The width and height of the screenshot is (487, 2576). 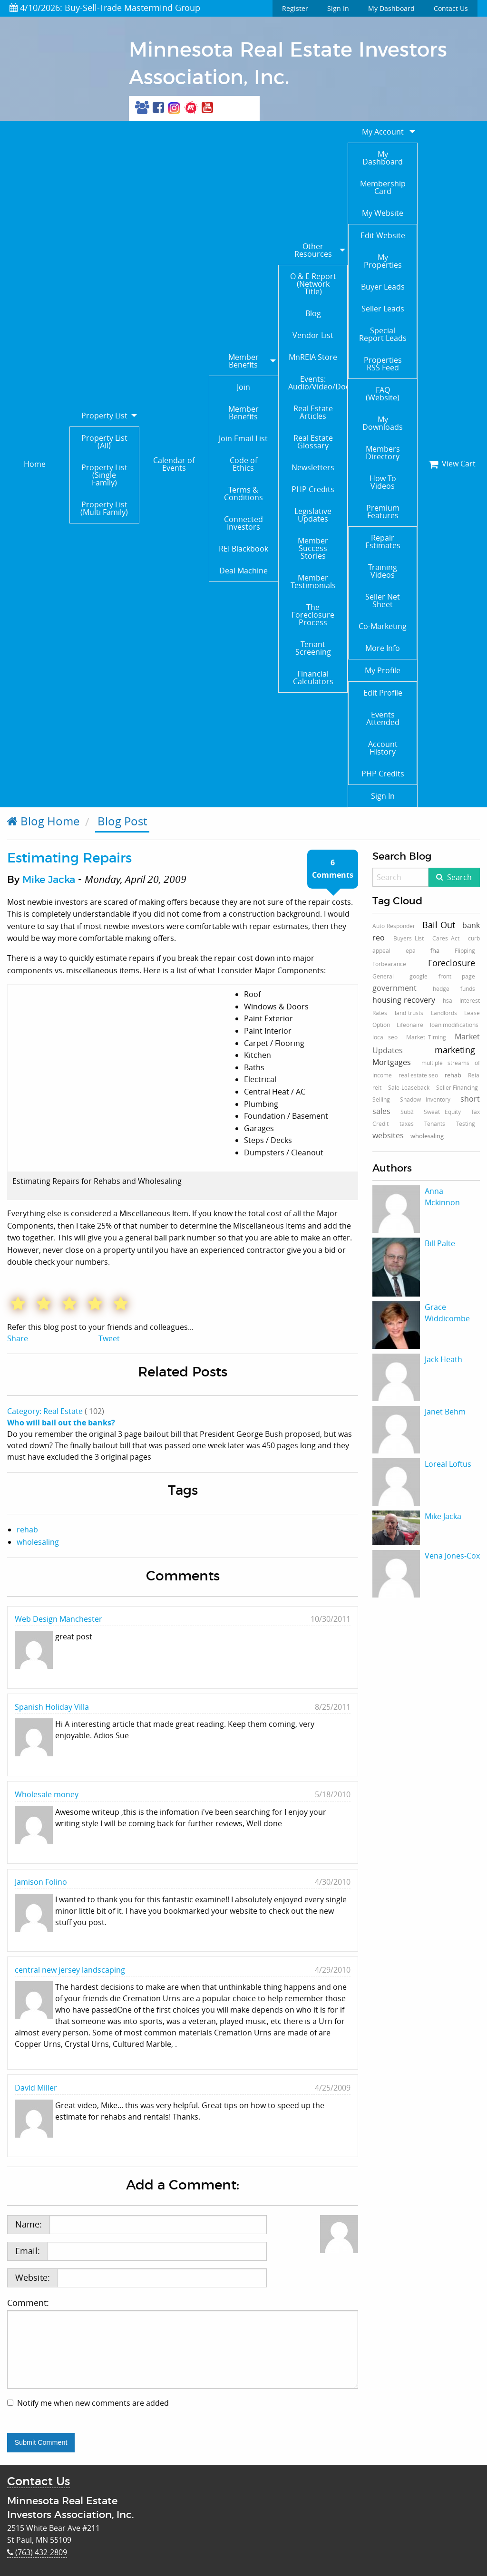 I want to click on Category: Real Estate, so click(x=45, y=1411).